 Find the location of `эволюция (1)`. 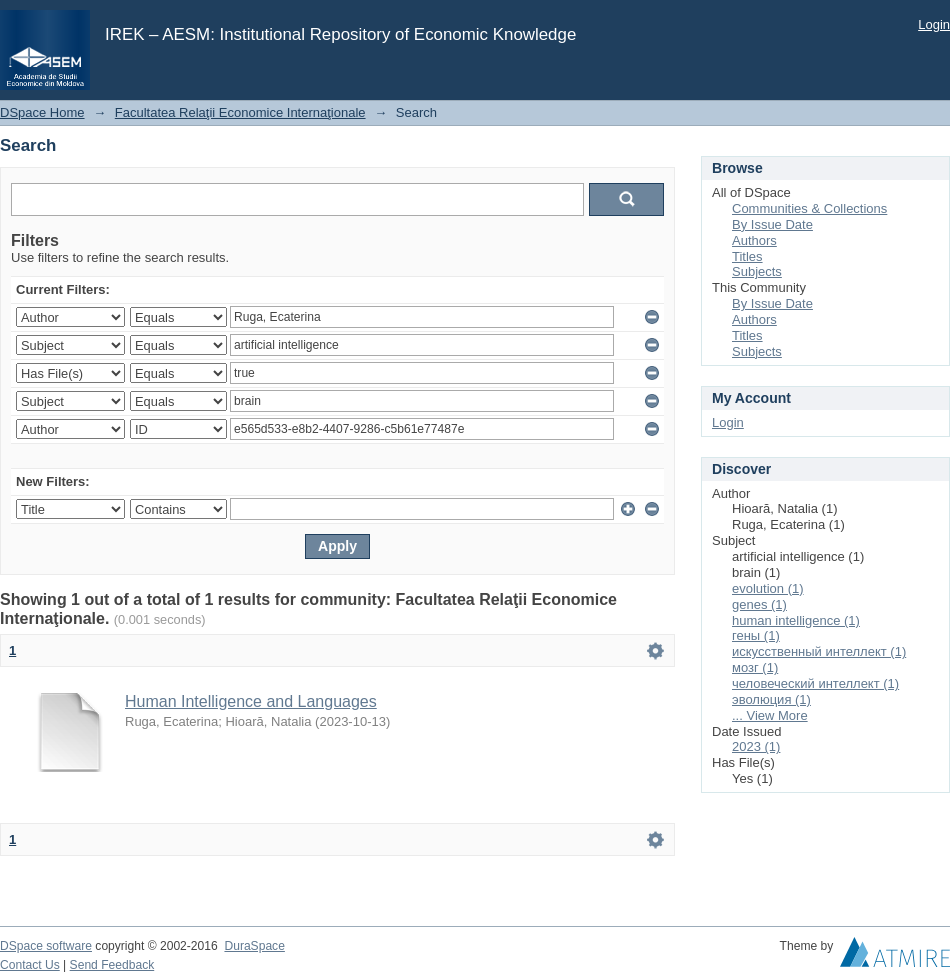

эволюция (1) is located at coordinates (771, 699).